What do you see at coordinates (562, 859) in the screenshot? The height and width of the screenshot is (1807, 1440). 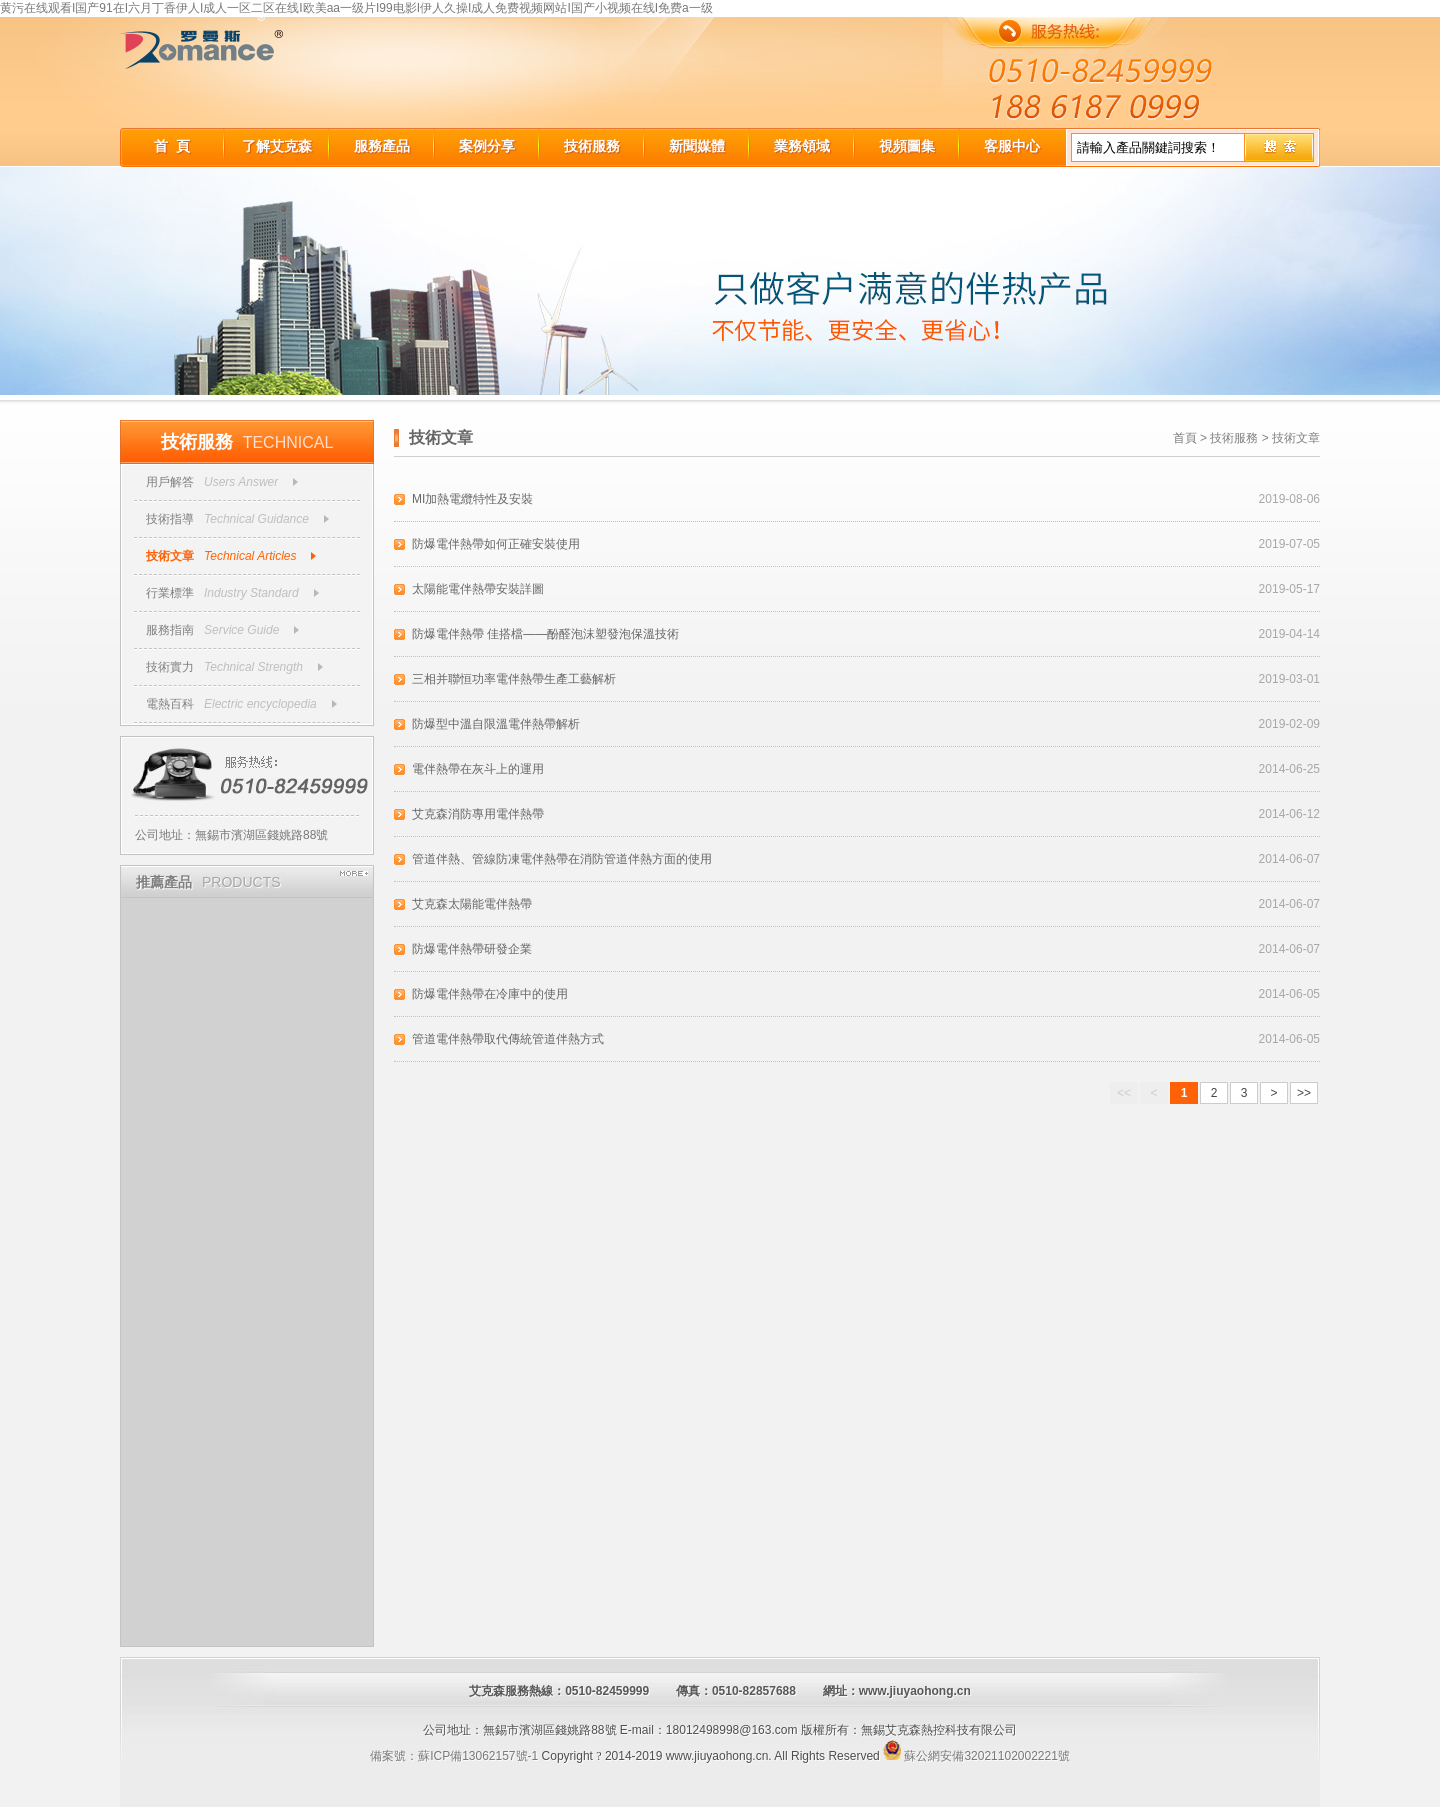 I see `管道伴熱、管線防凍電伴熱帶在消防管道伴熱方面的使用` at bounding box center [562, 859].